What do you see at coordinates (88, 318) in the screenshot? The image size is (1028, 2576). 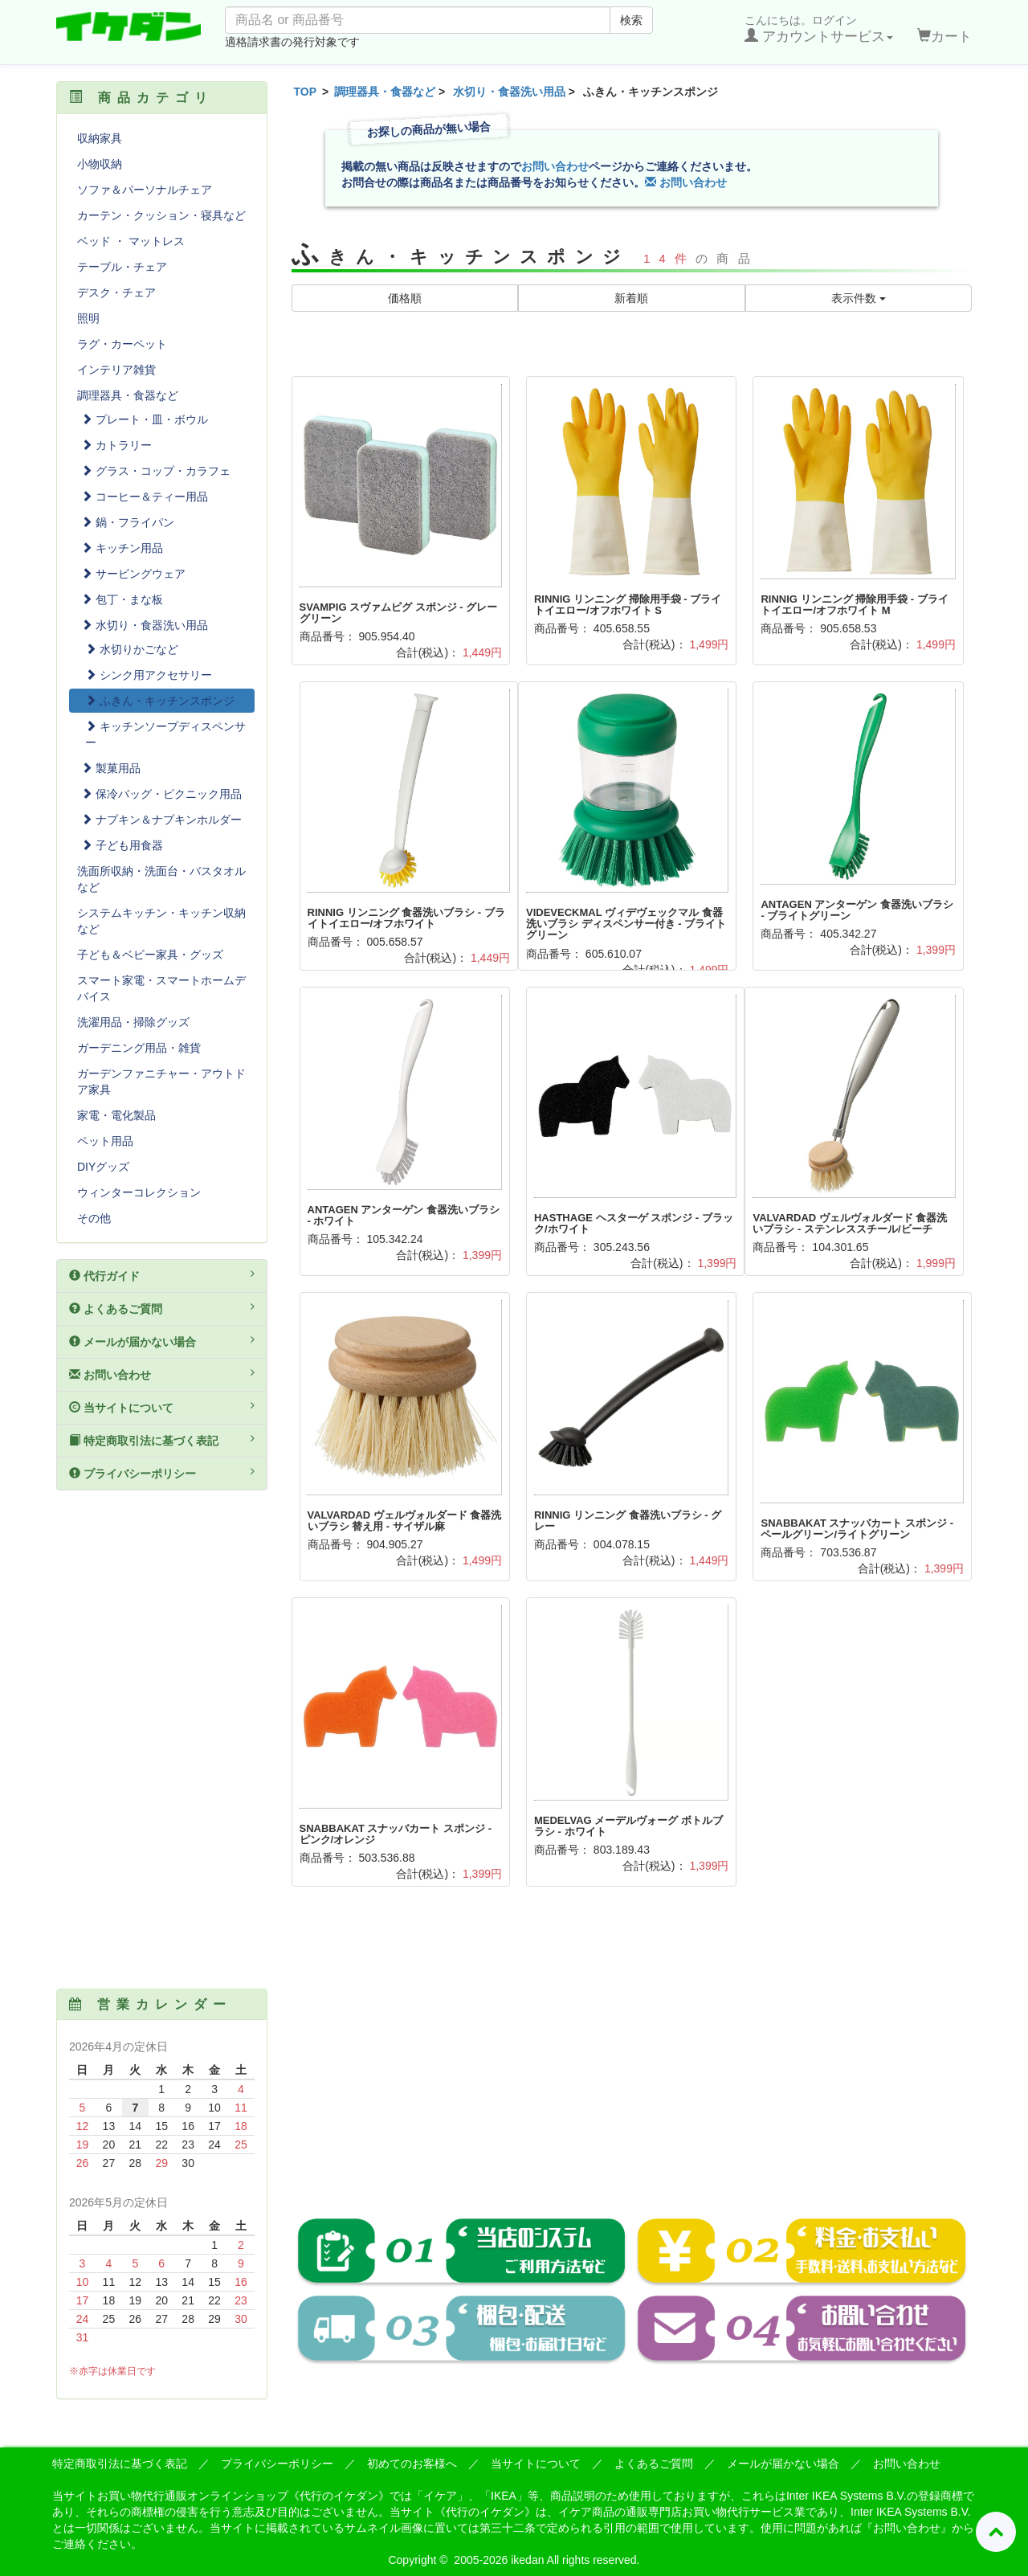 I see `照明` at bounding box center [88, 318].